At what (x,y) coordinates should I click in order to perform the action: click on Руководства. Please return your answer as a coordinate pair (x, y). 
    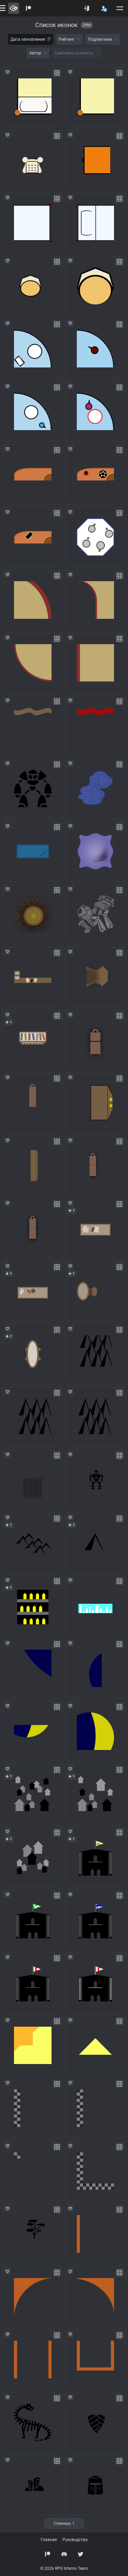
    Looking at the image, I should click on (75, 2540).